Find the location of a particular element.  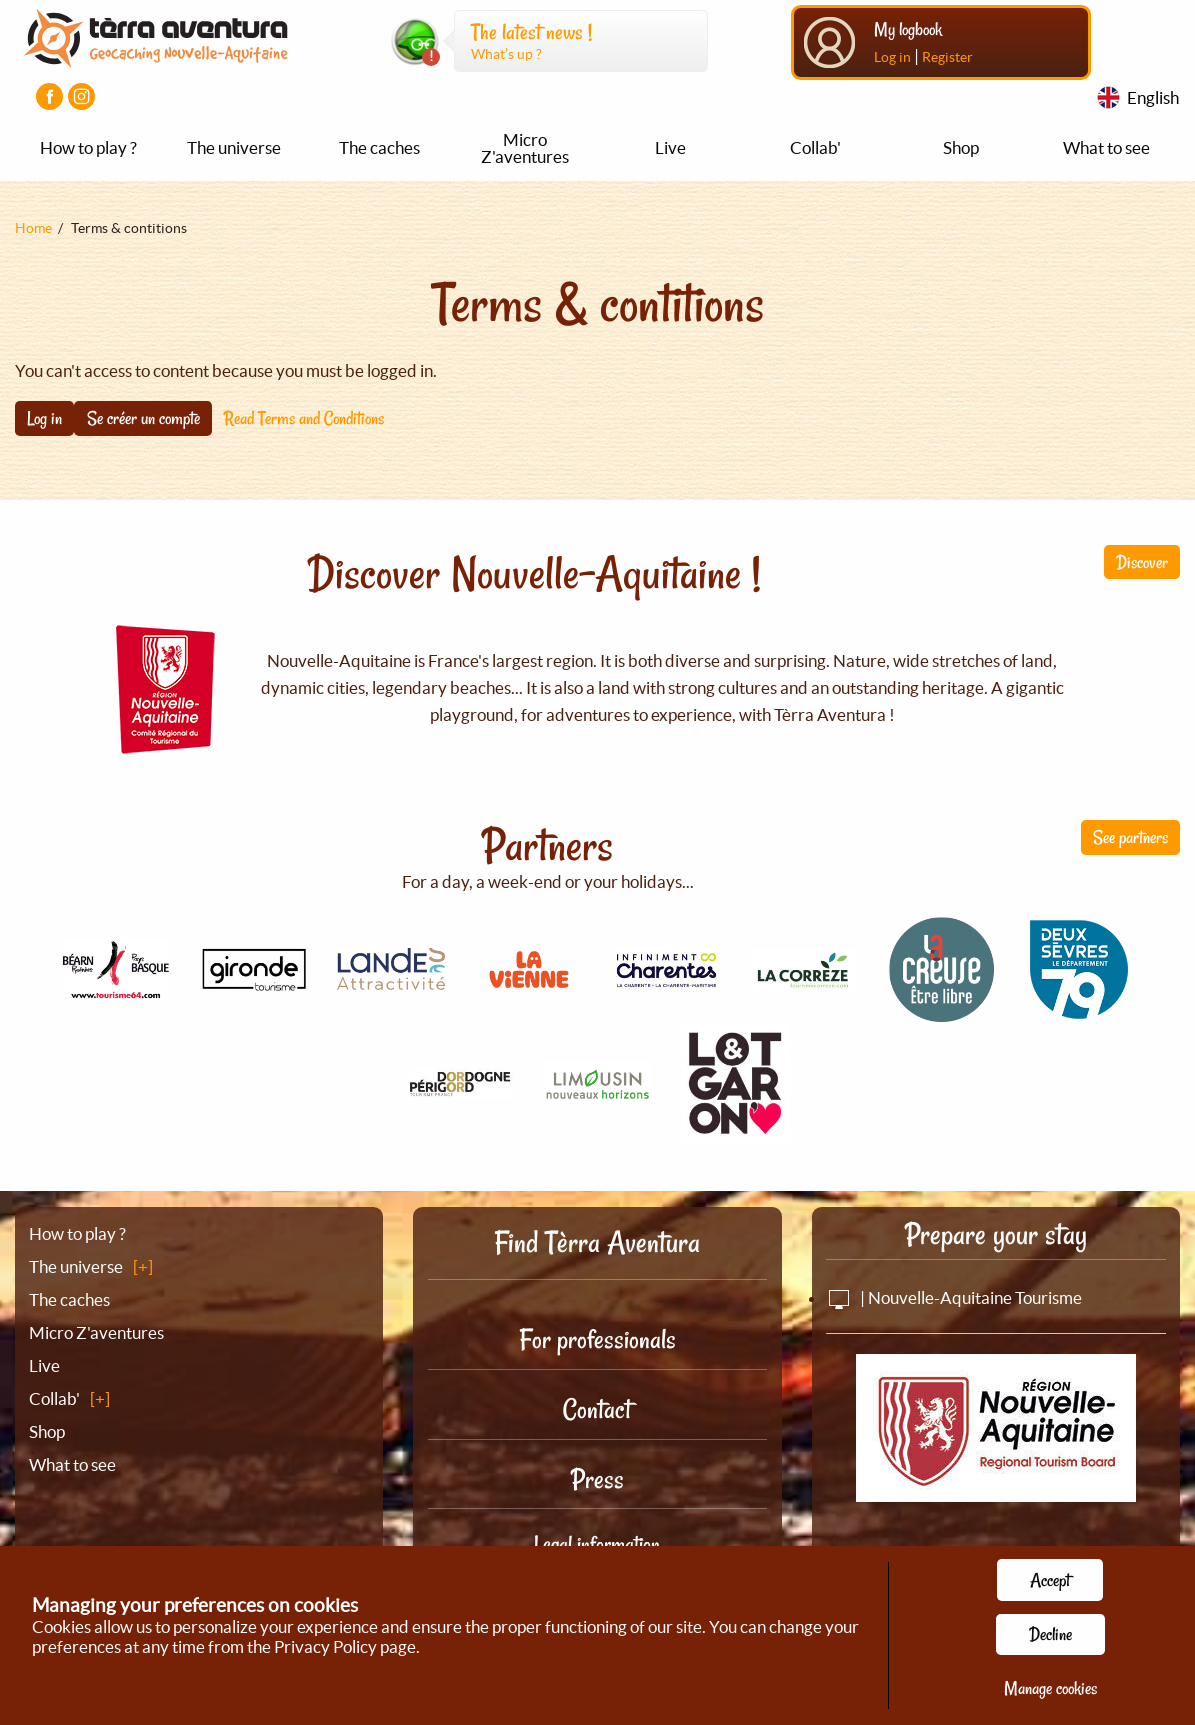

Contact is located at coordinates (597, 1409).